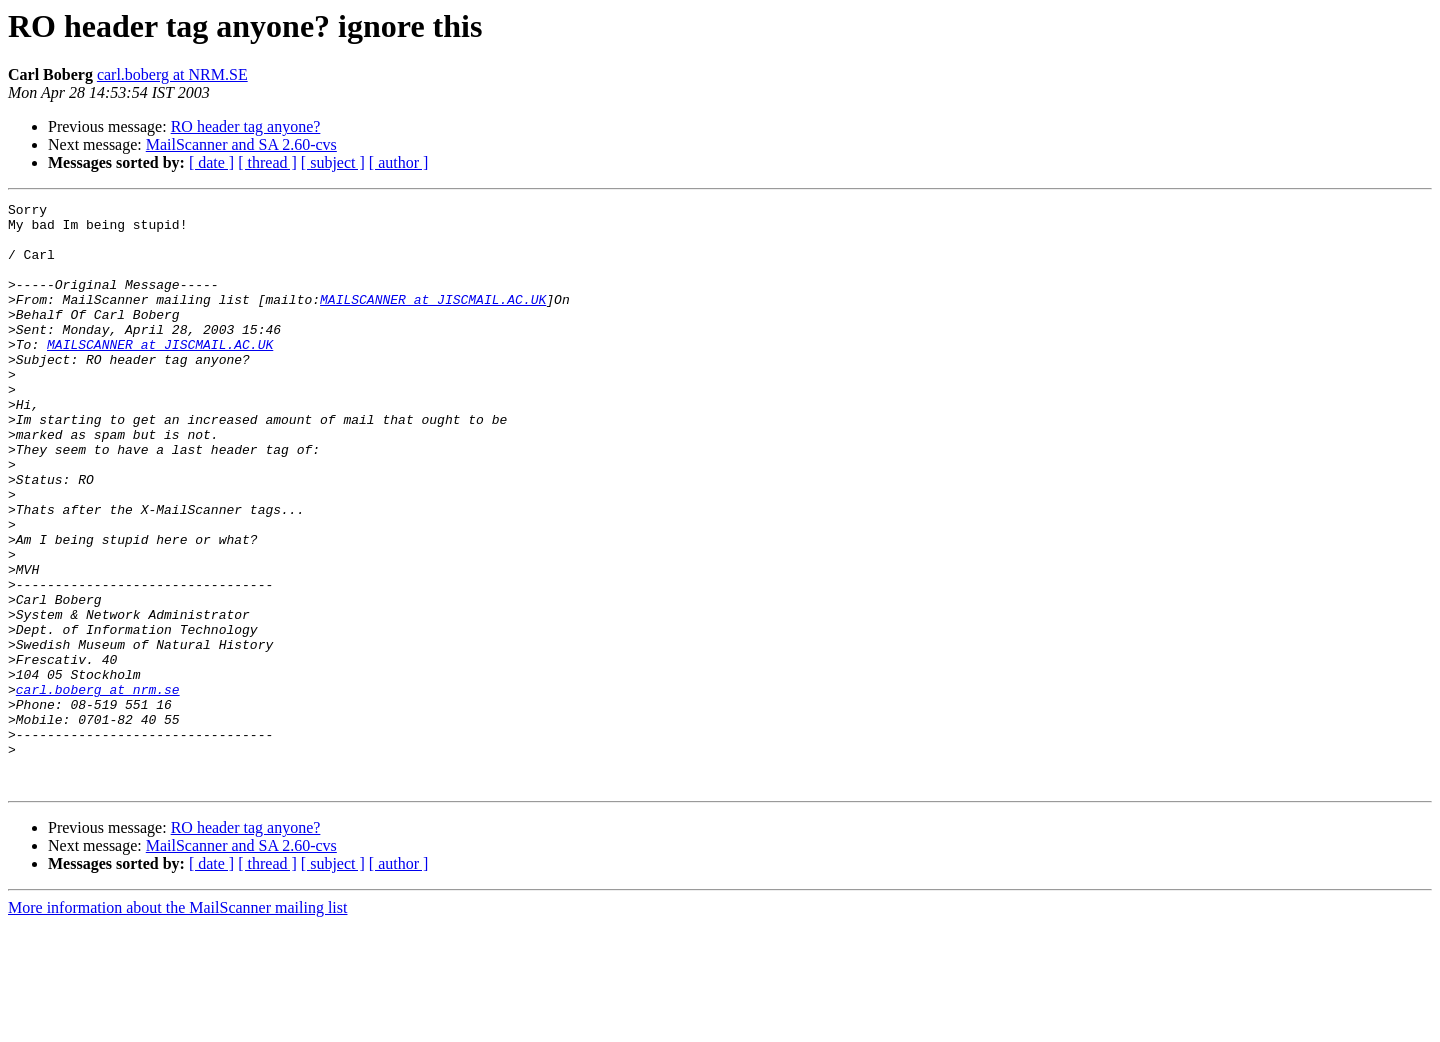 The width and height of the screenshot is (1440, 1042). What do you see at coordinates (399, 162) in the screenshot?
I see `[ author ]` at bounding box center [399, 162].